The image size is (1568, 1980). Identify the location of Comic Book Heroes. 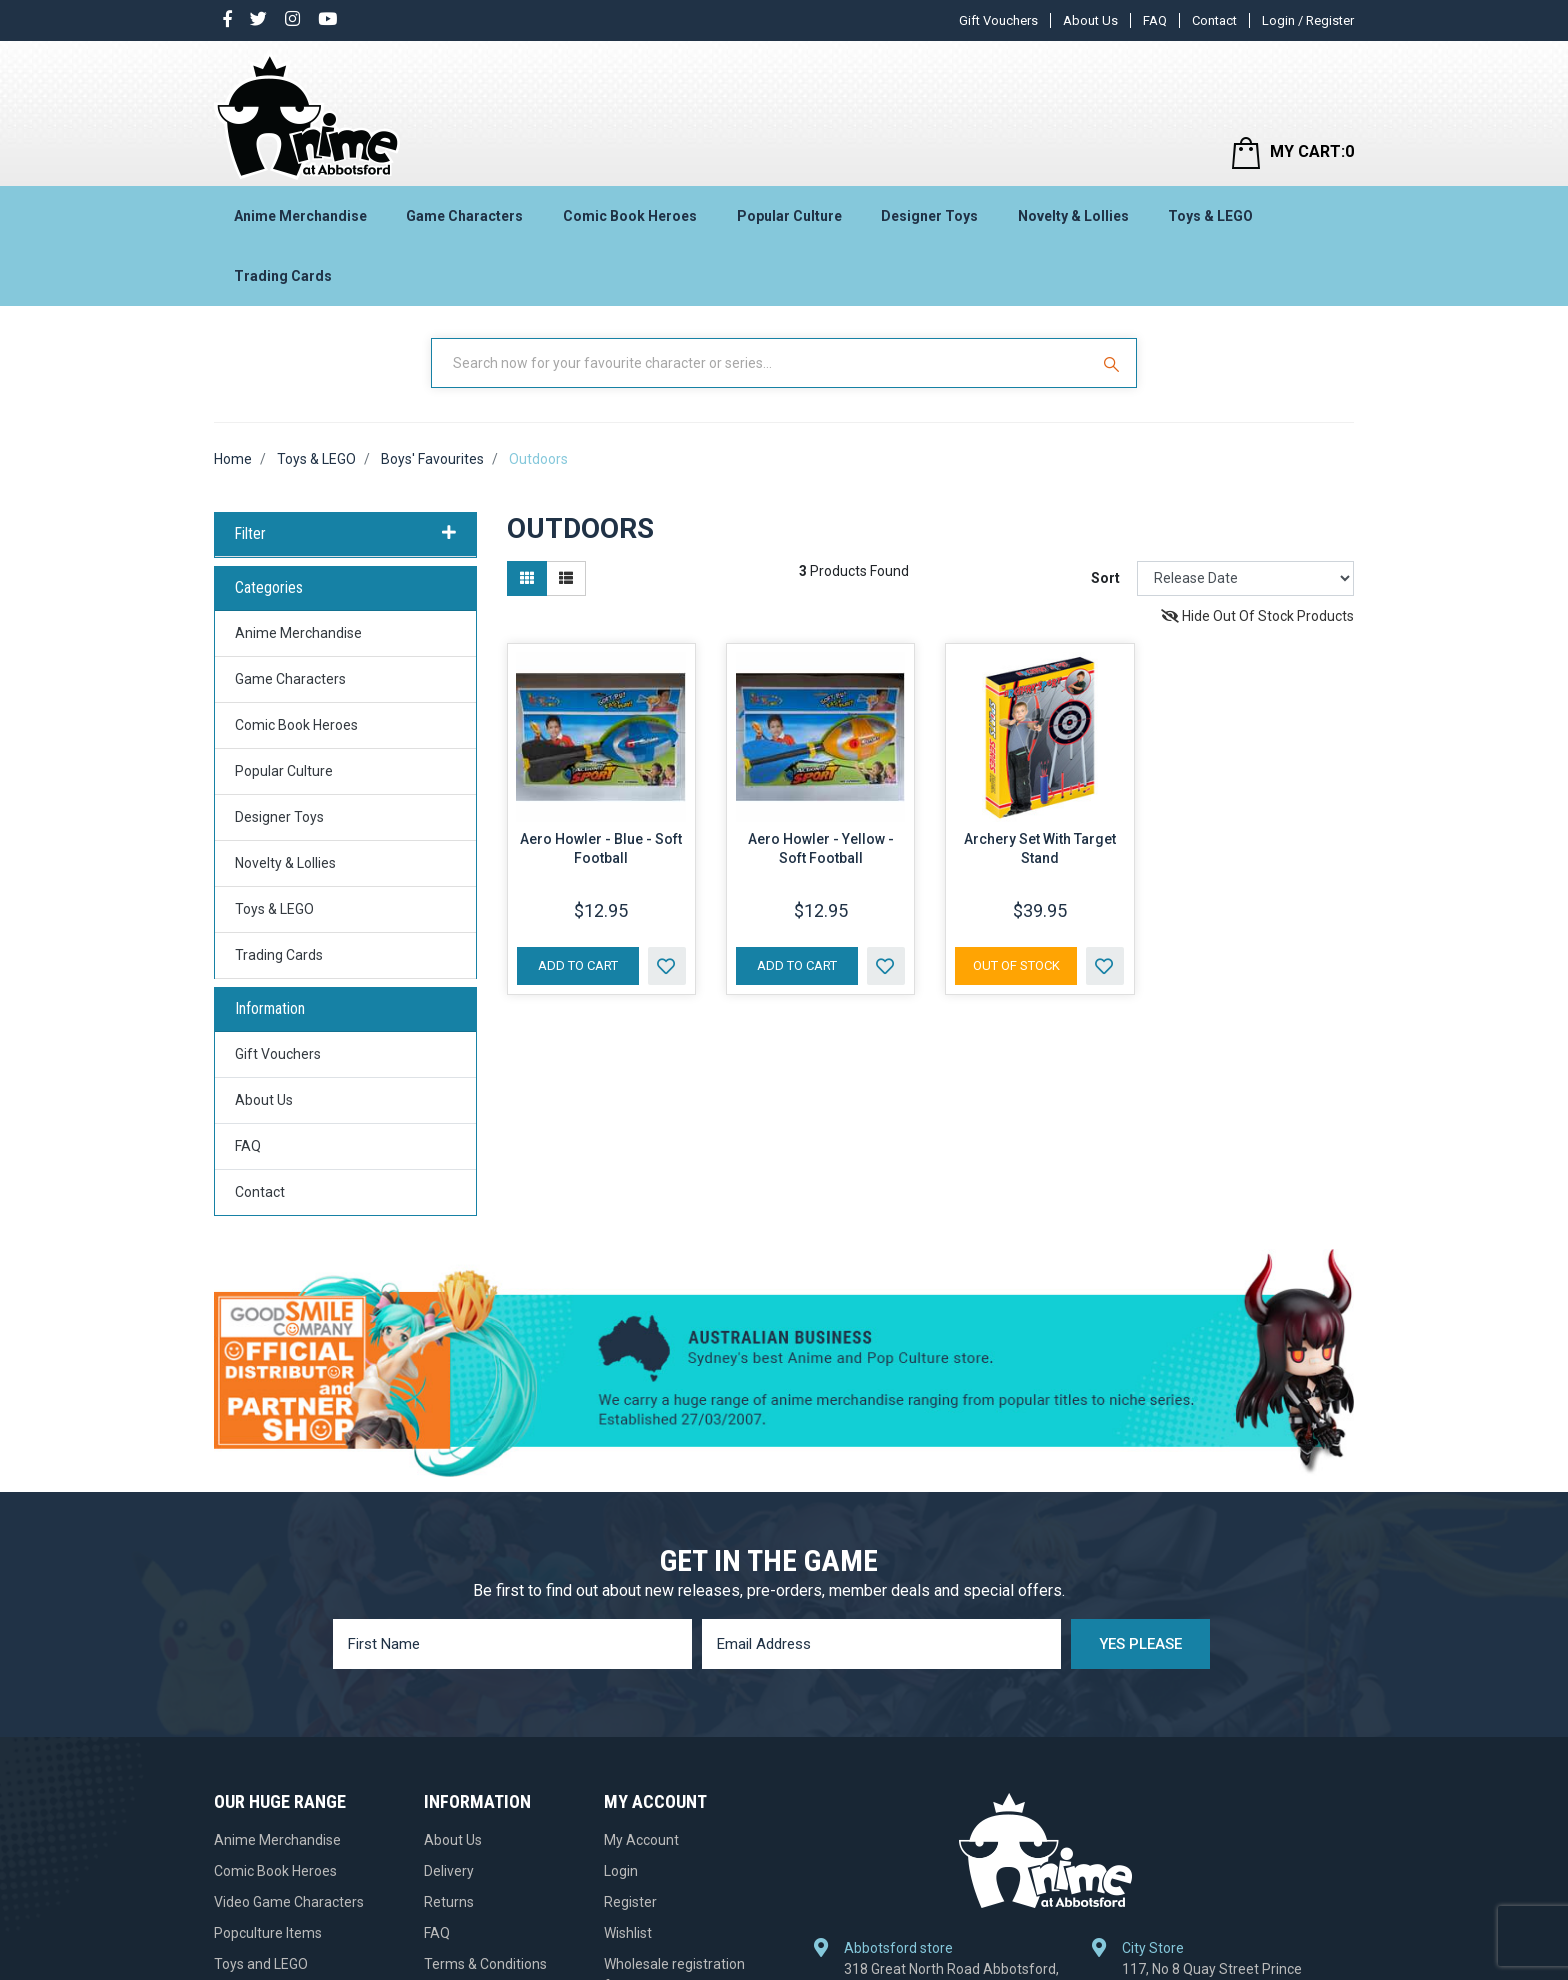
(630, 216).